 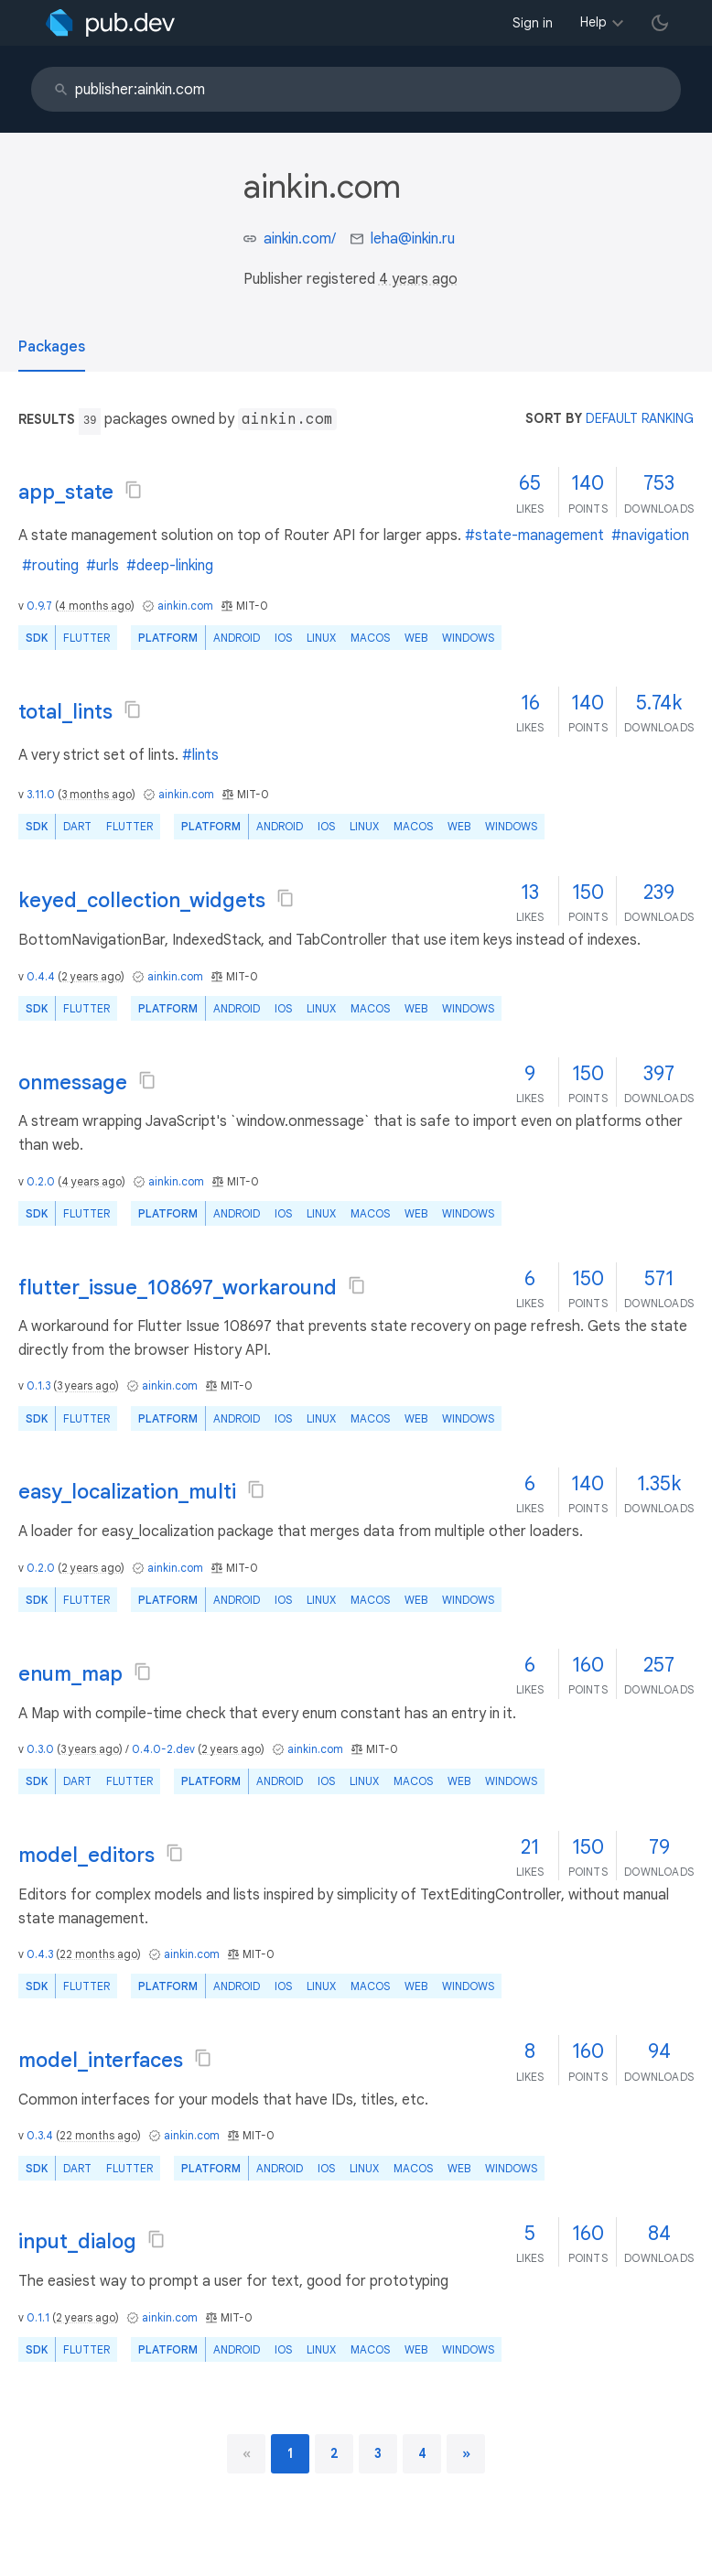 What do you see at coordinates (413, 239) in the screenshot?
I see `leha@inkin.ru` at bounding box center [413, 239].